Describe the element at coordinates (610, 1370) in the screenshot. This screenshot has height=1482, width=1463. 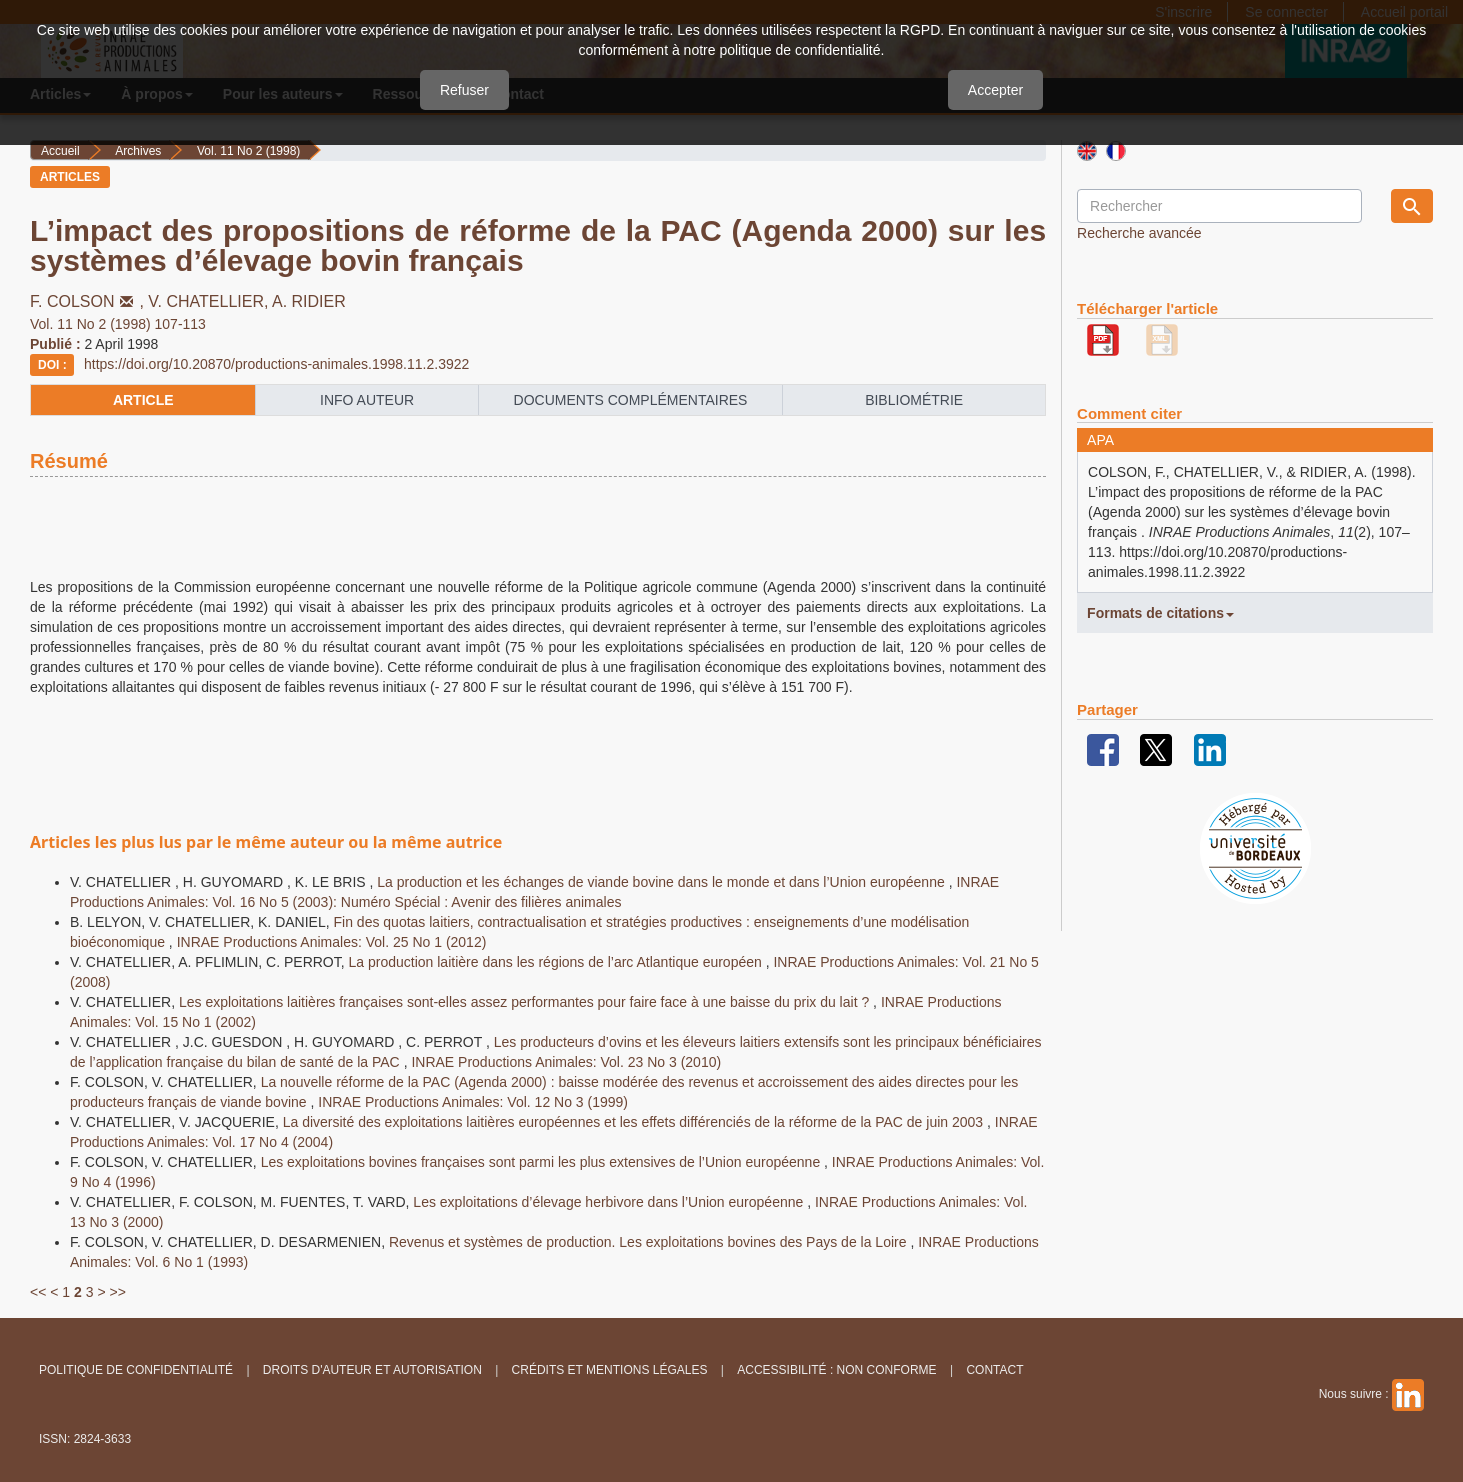
I see `Crédits et Mentions légales` at that location.